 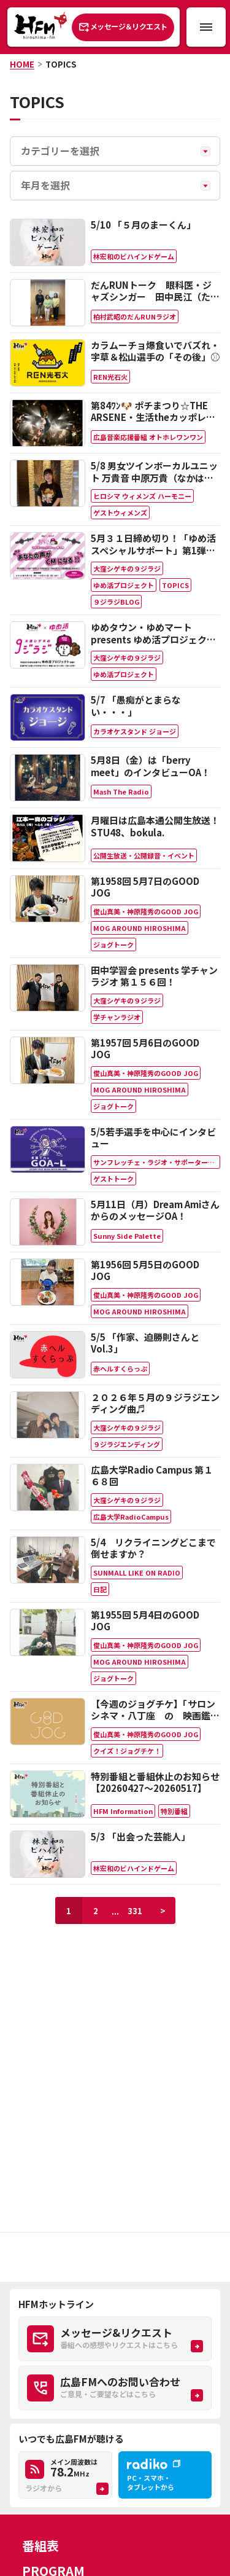 What do you see at coordinates (206, 27) in the screenshot?
I see `[メニュー開閉ボタン]` at bounding box center [206, 27].